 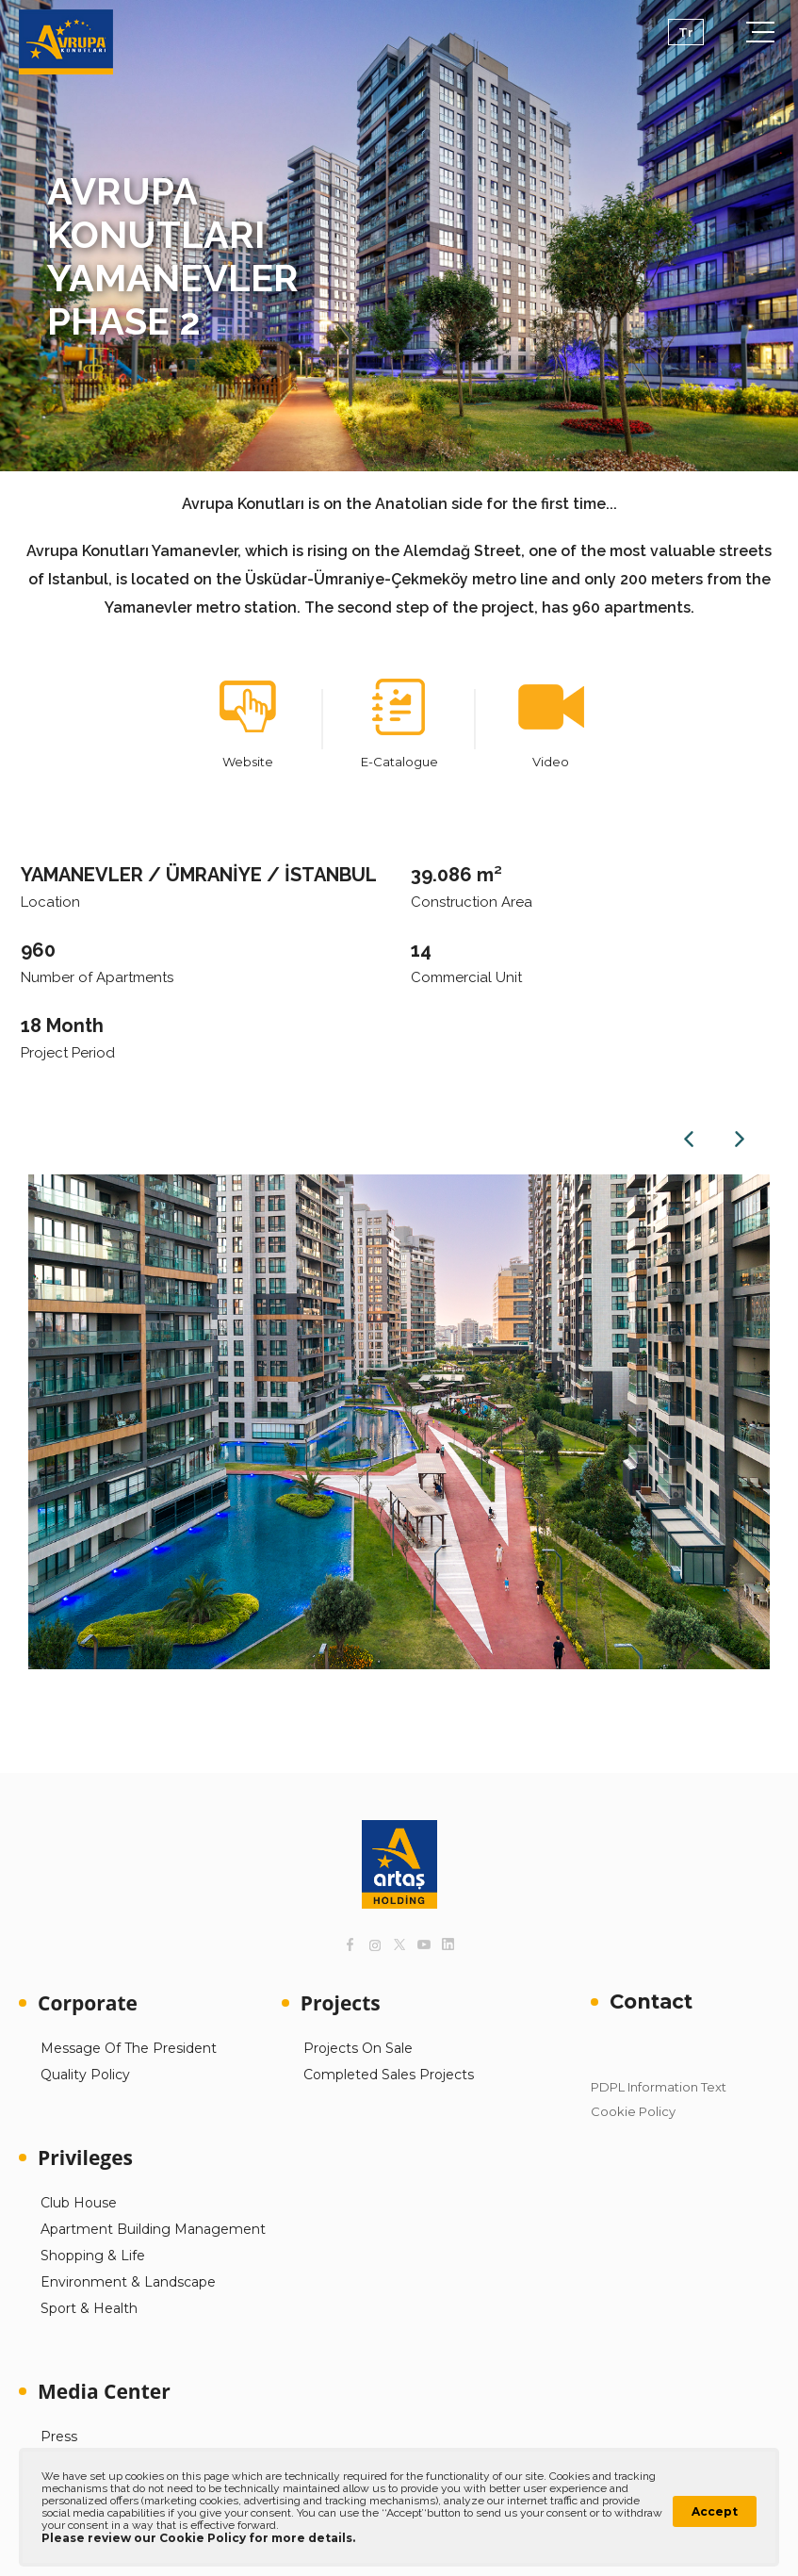 What do you see at coordinates (651, 2001) in the screenshot?
I see `Contact` at bounding box center [651, 2001].